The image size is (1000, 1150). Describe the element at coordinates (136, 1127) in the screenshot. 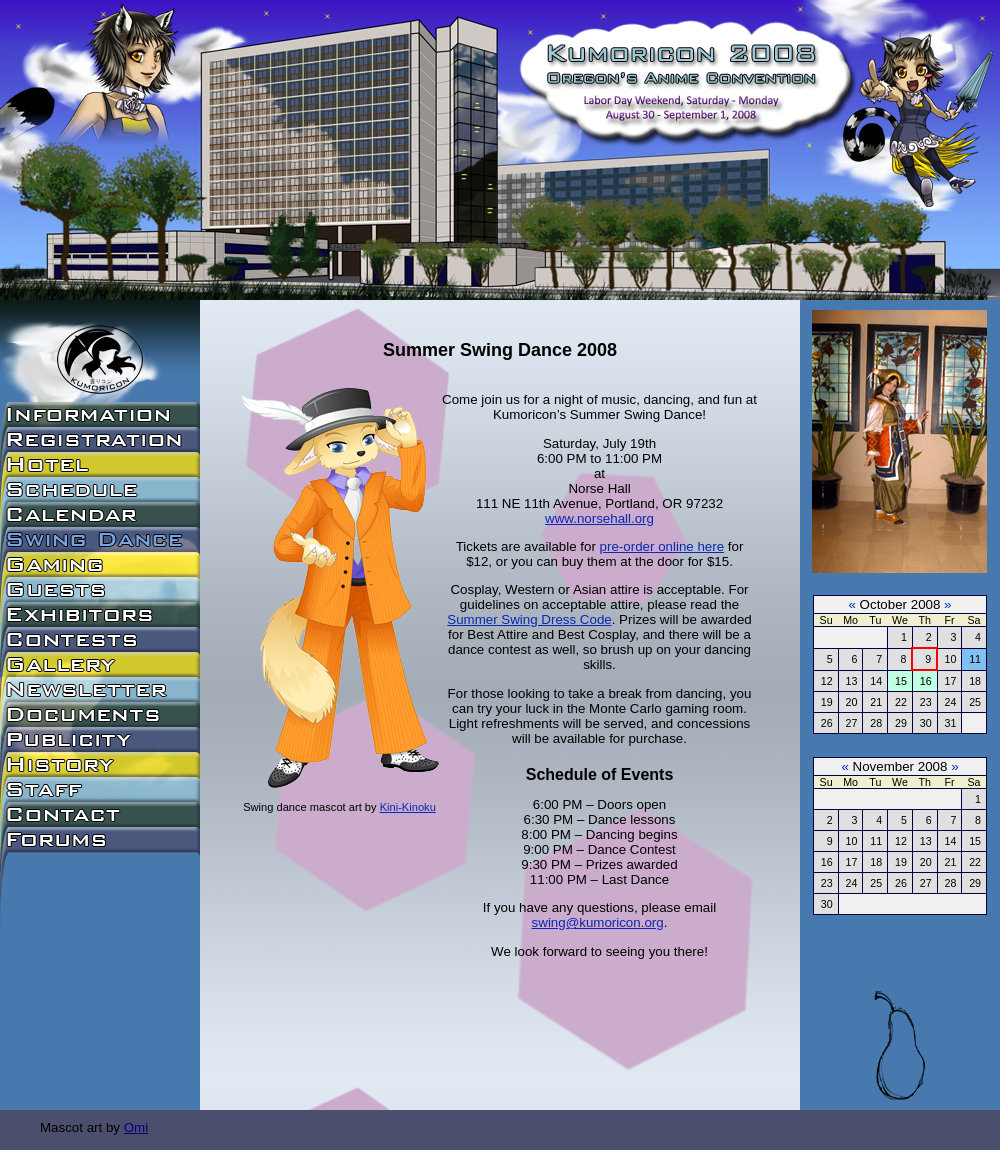

I see `Omi` at that location.